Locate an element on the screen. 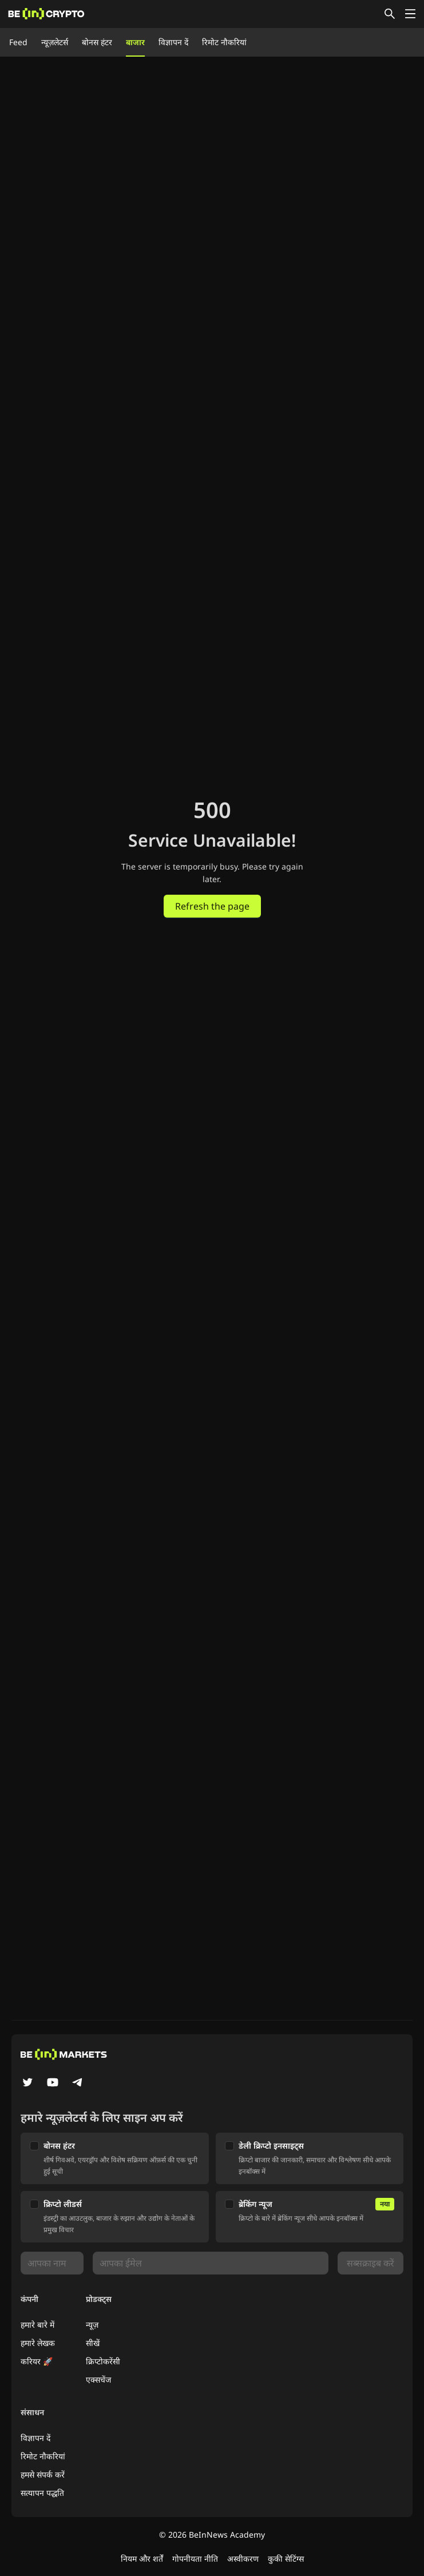  [Telegram] is located at coordinates (78, 2083).